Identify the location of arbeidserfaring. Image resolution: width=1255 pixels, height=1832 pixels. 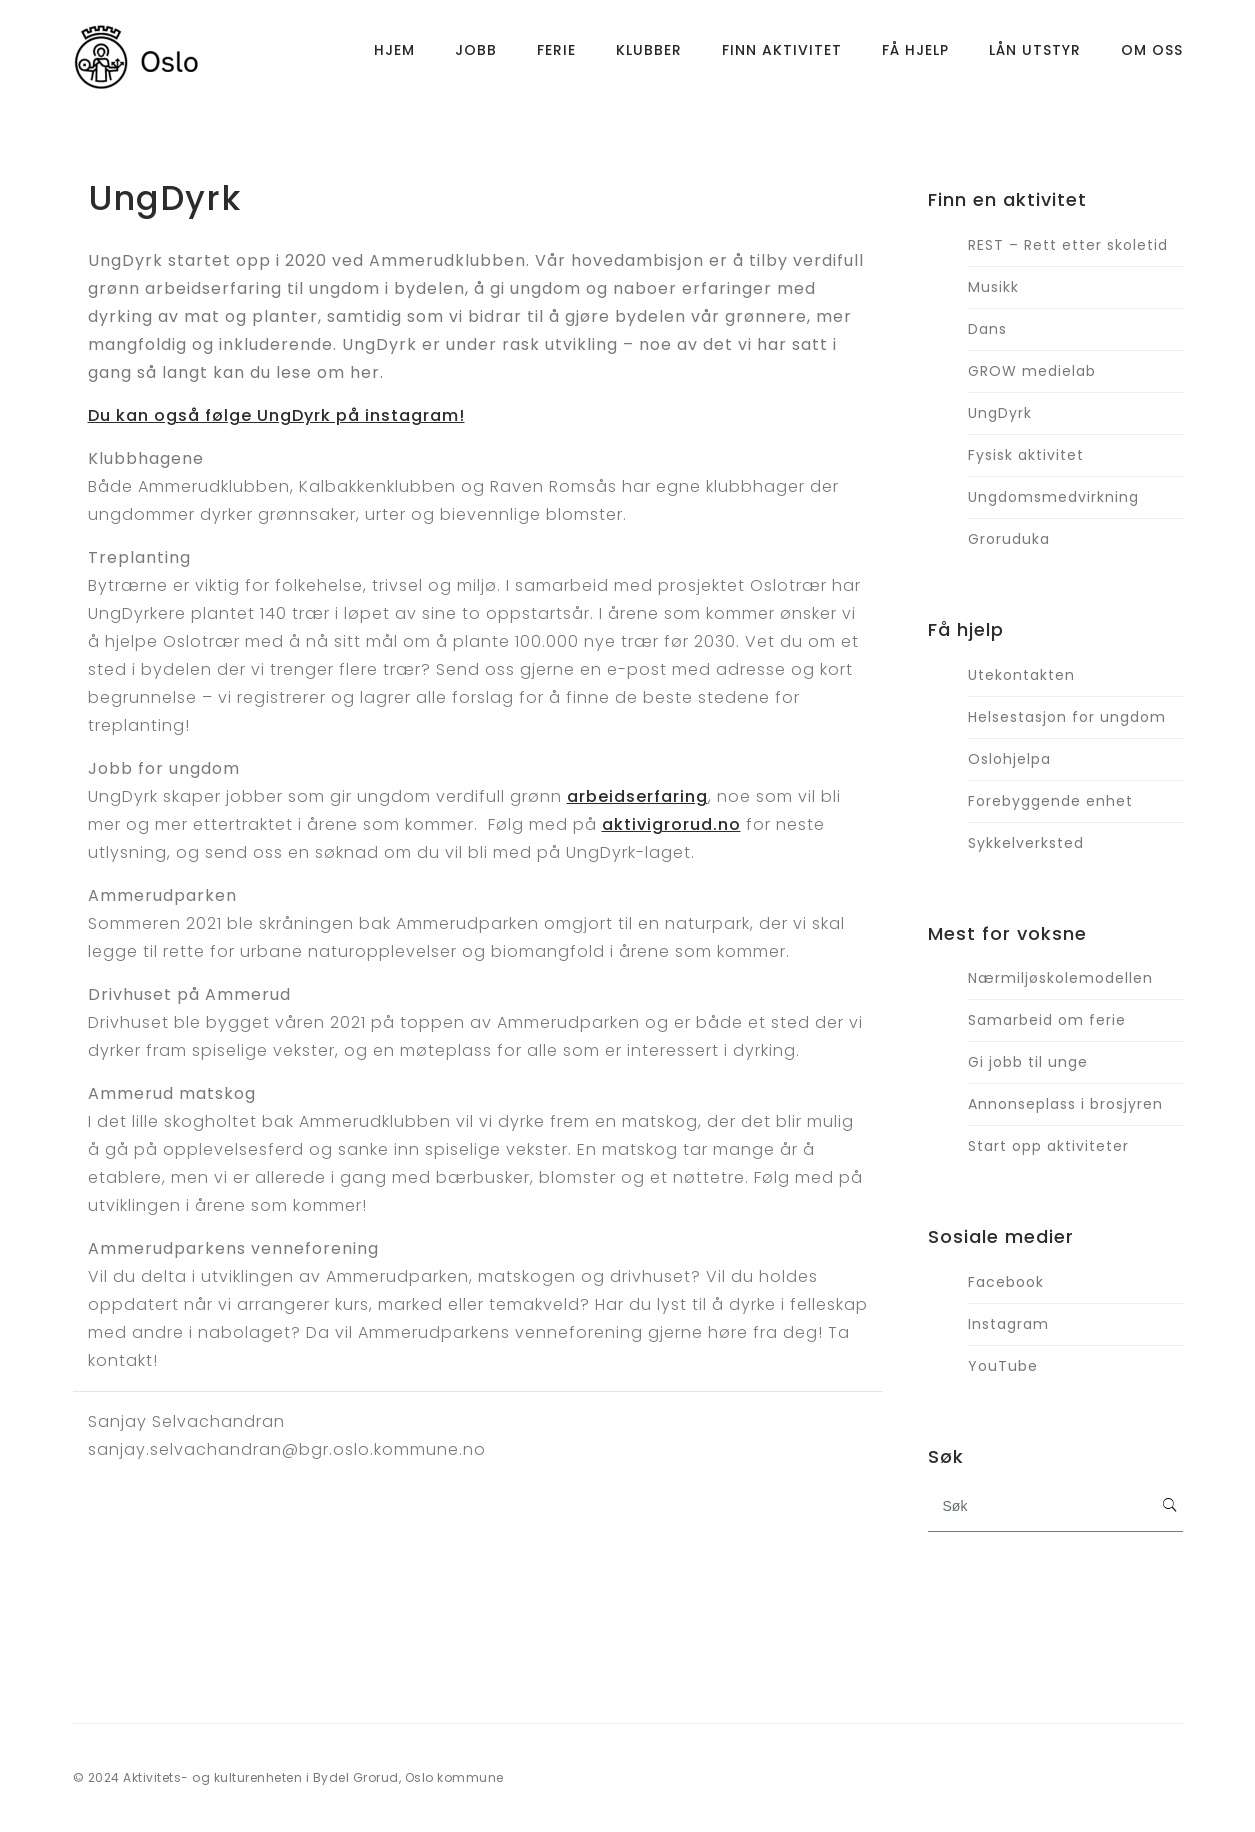
(637, 796).